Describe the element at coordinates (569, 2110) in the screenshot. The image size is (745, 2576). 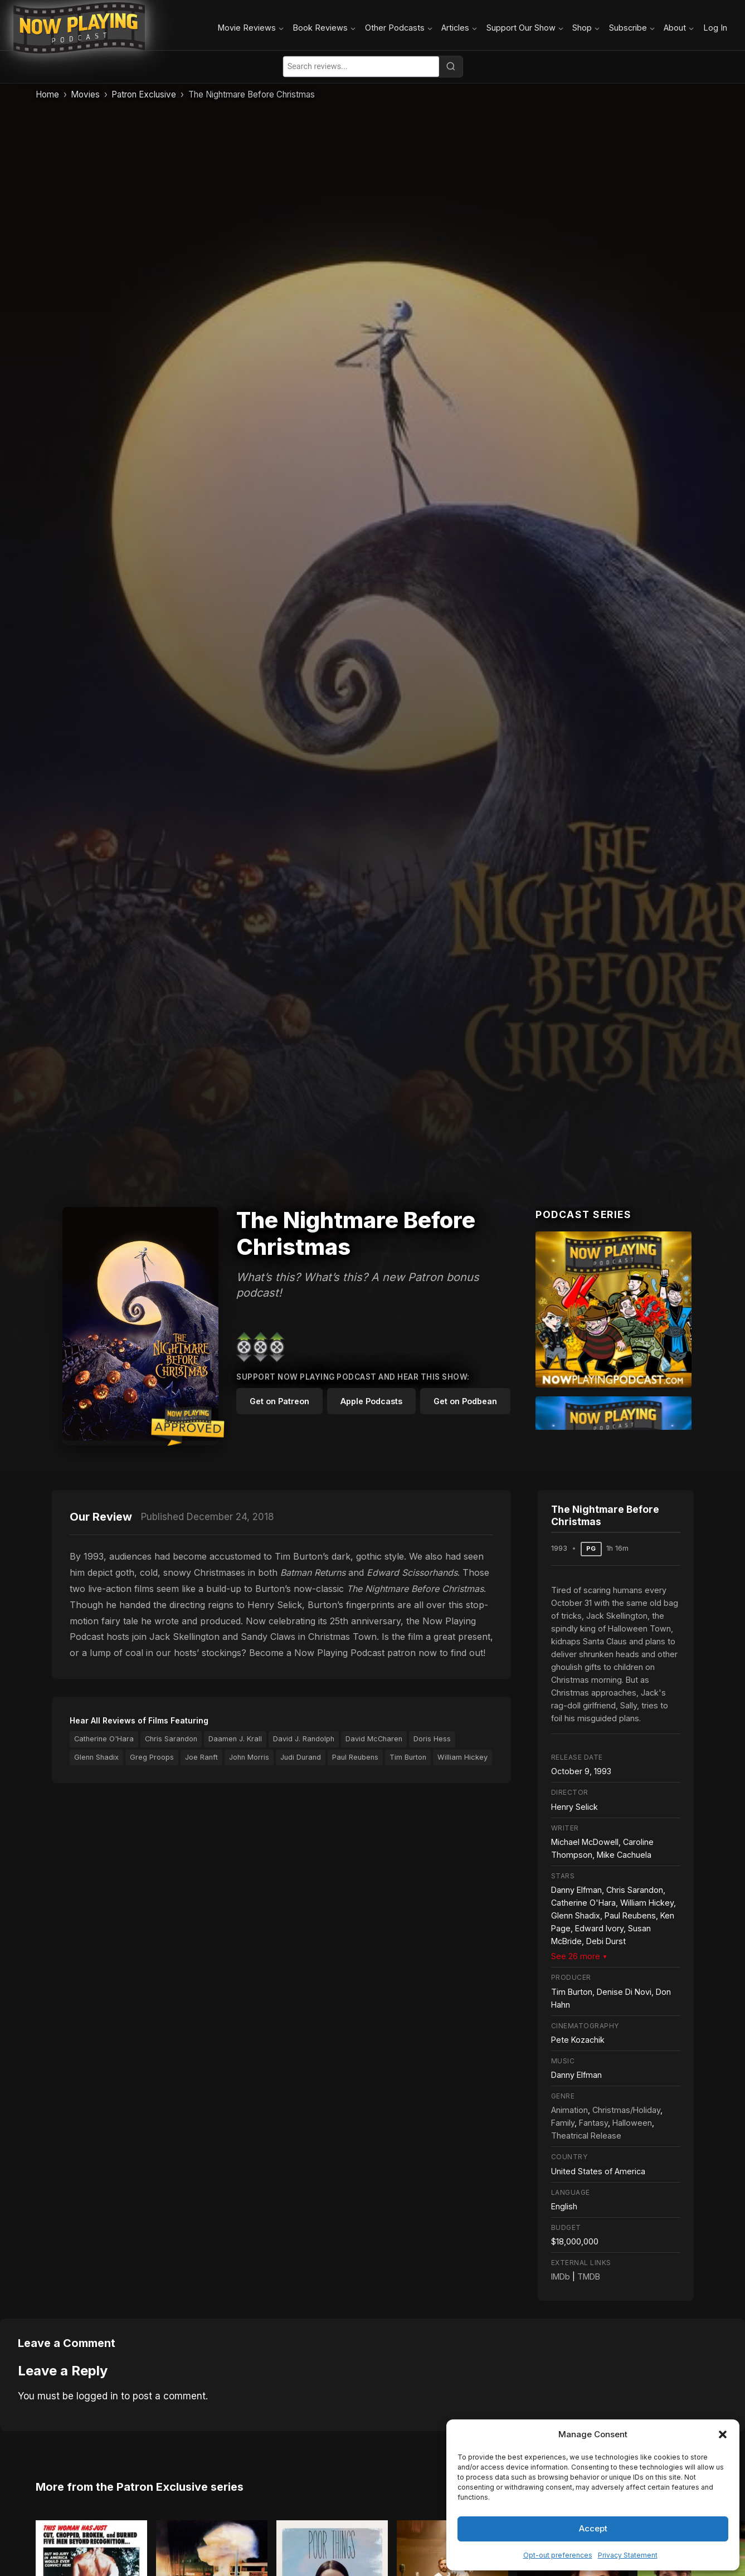
I see `Animation` at that location.